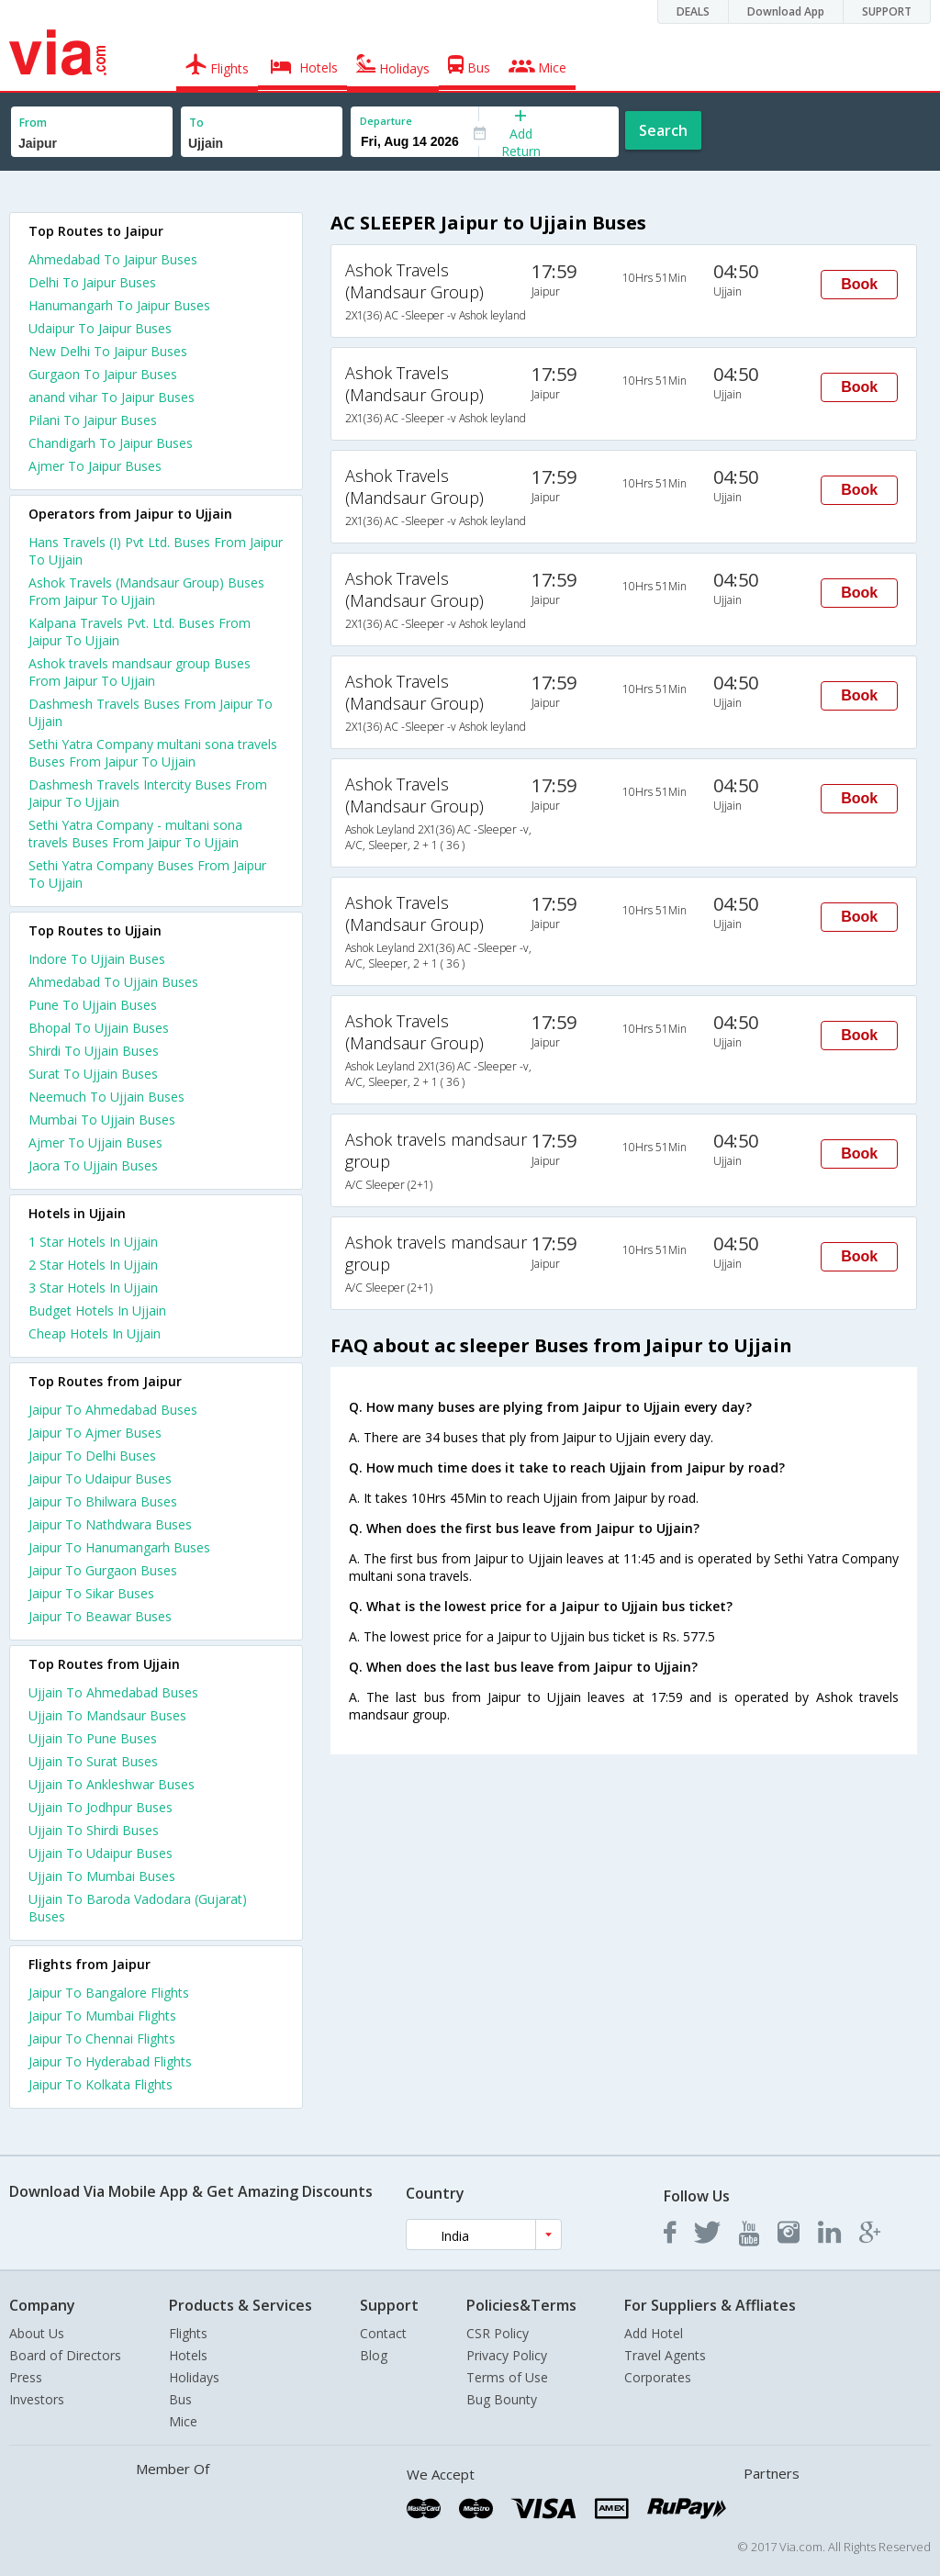 This screenshot has width=940, height=2576. I want to click on Ujjain To Surat Buses, so click(93, 1761).